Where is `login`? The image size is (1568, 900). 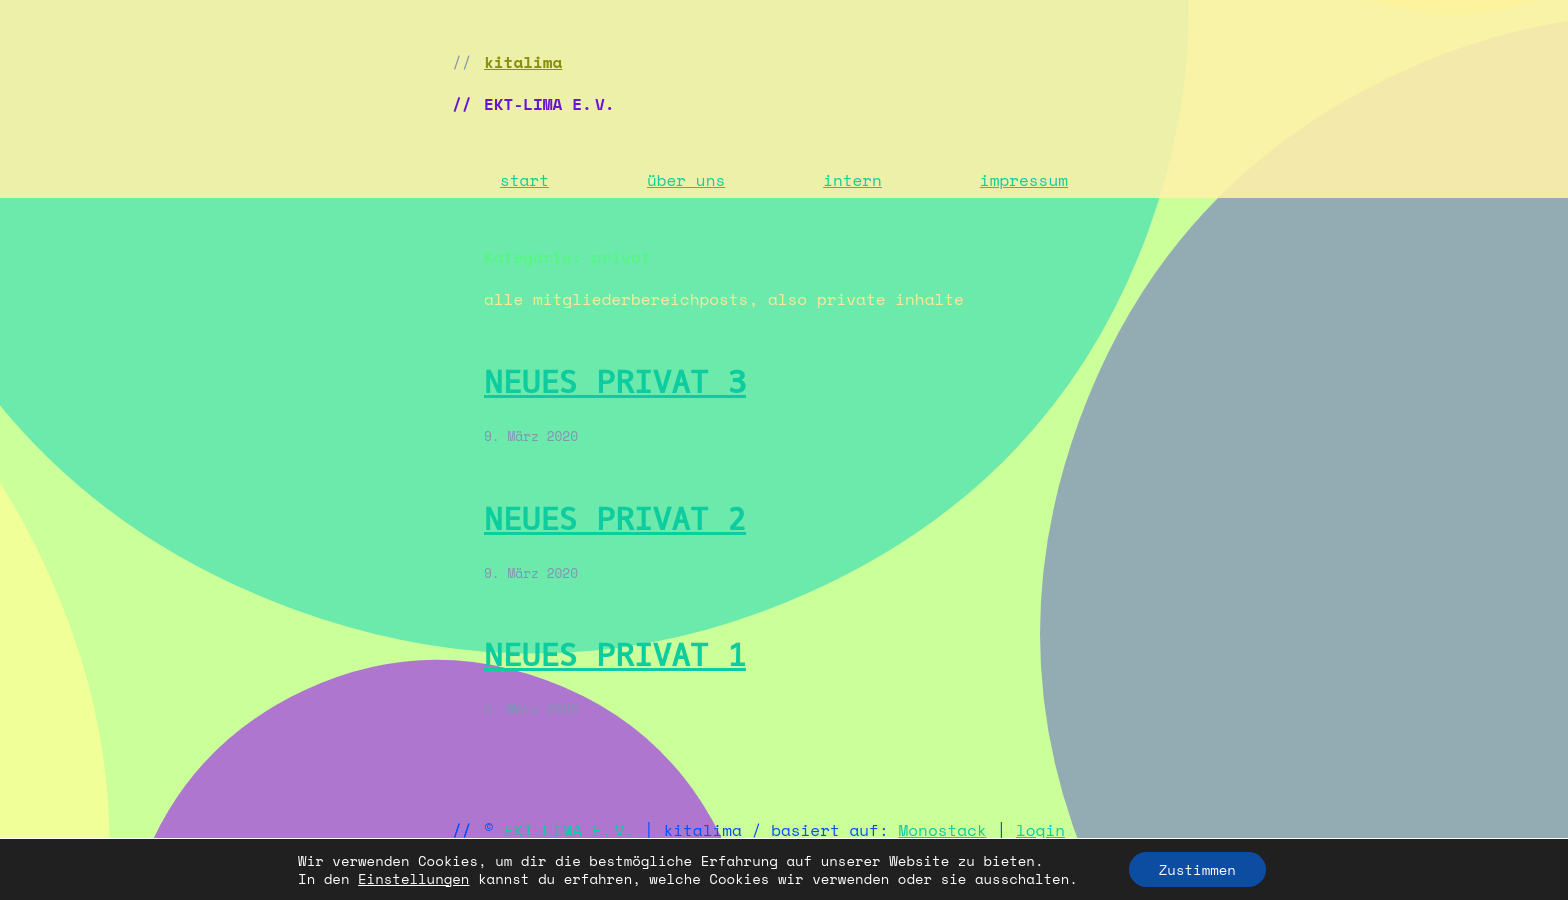 login is located at coordinates (1040, 830).